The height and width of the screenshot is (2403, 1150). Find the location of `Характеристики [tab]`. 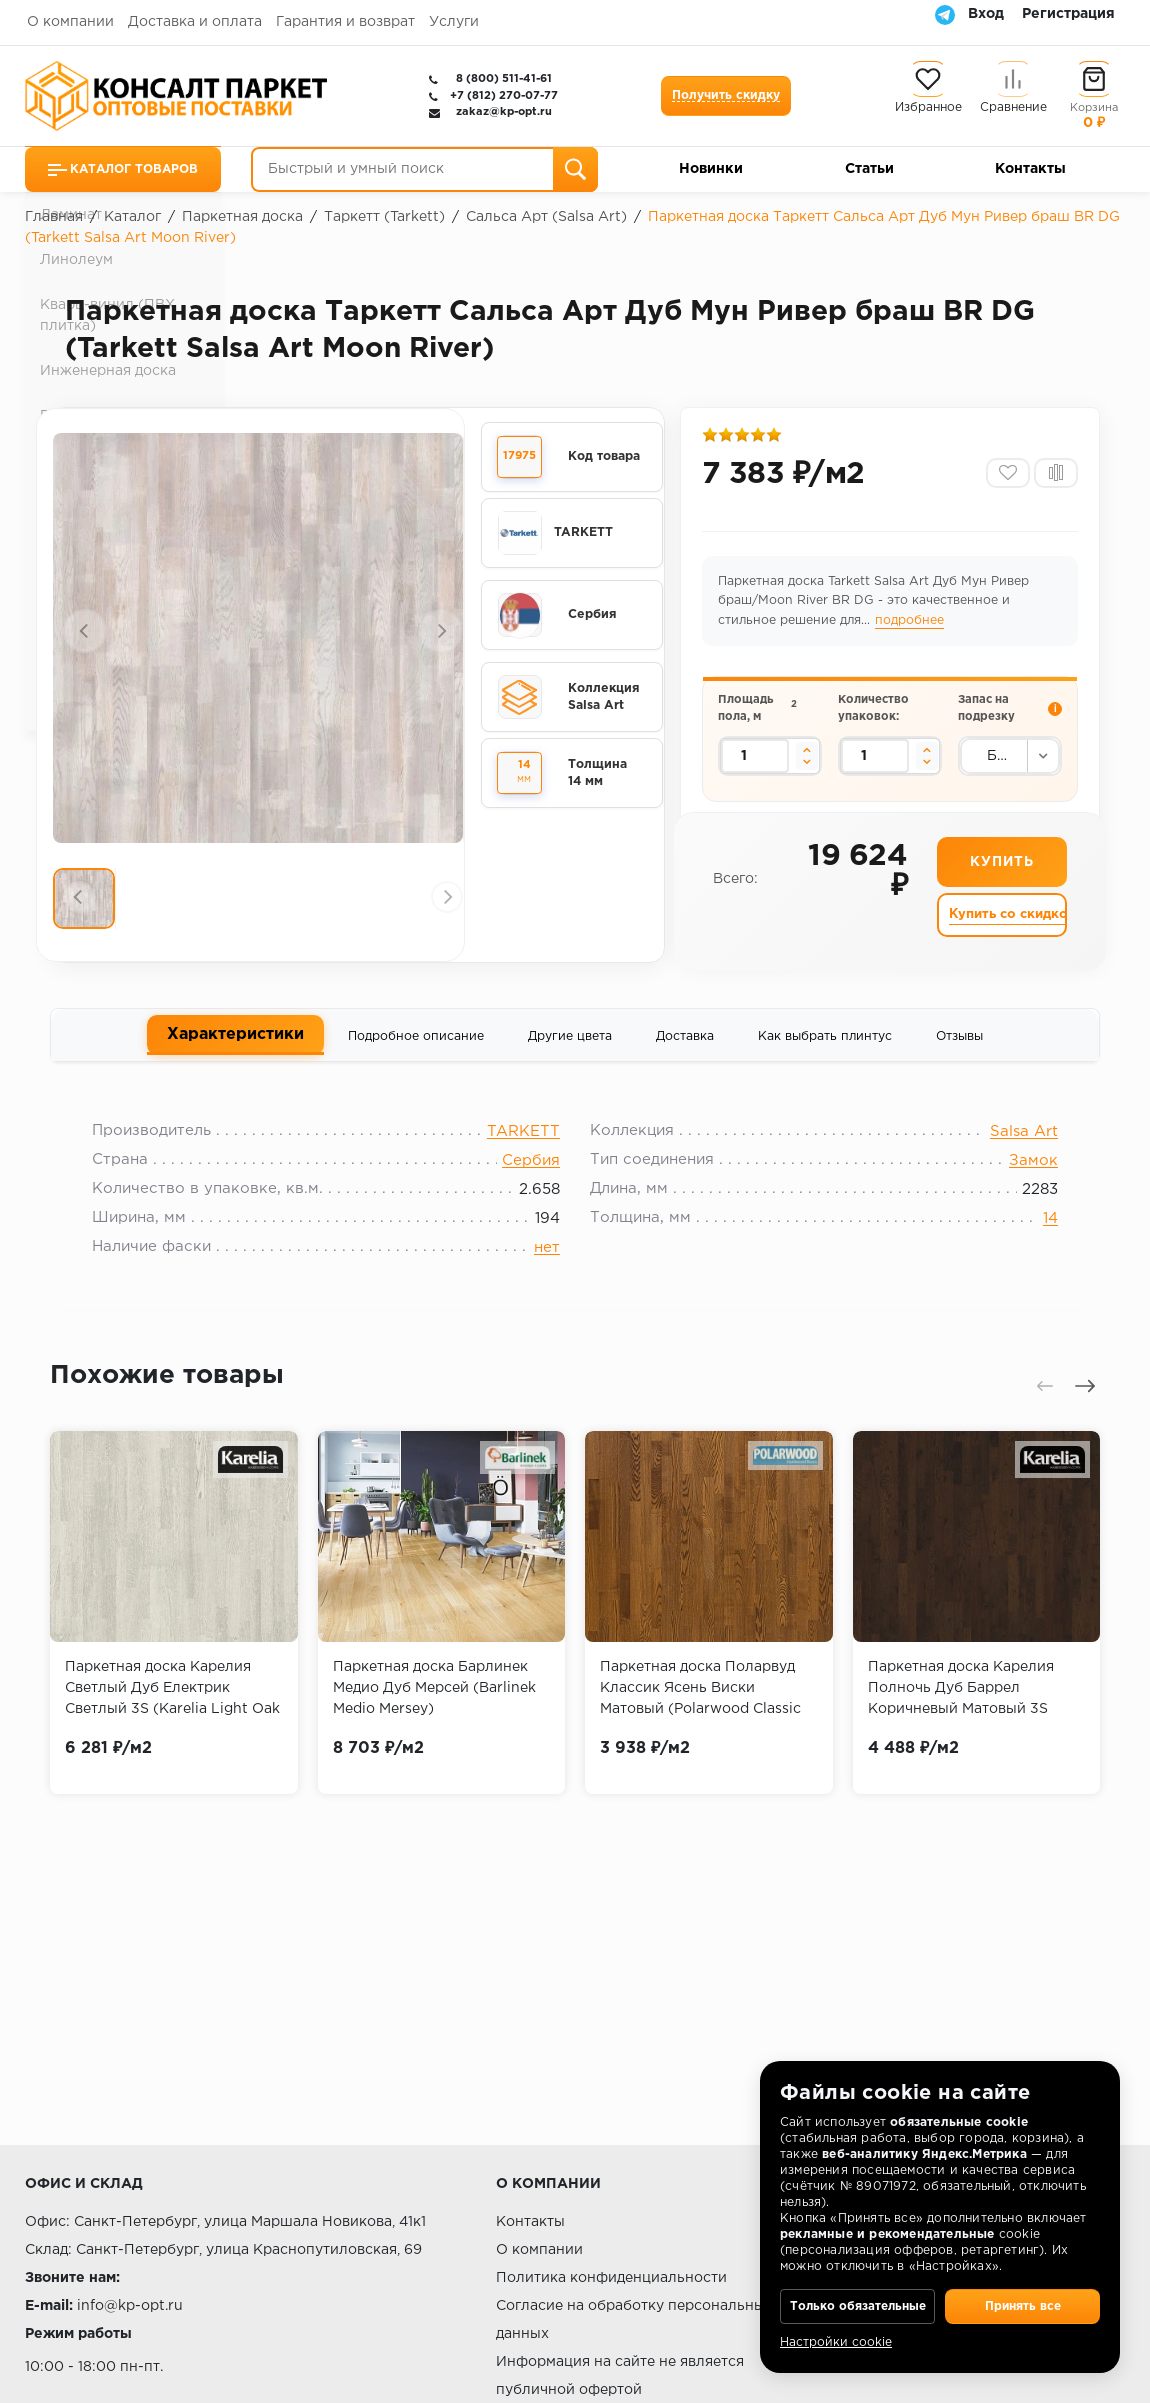

Характеристики [tab] is located at coordinates (235, 1045).